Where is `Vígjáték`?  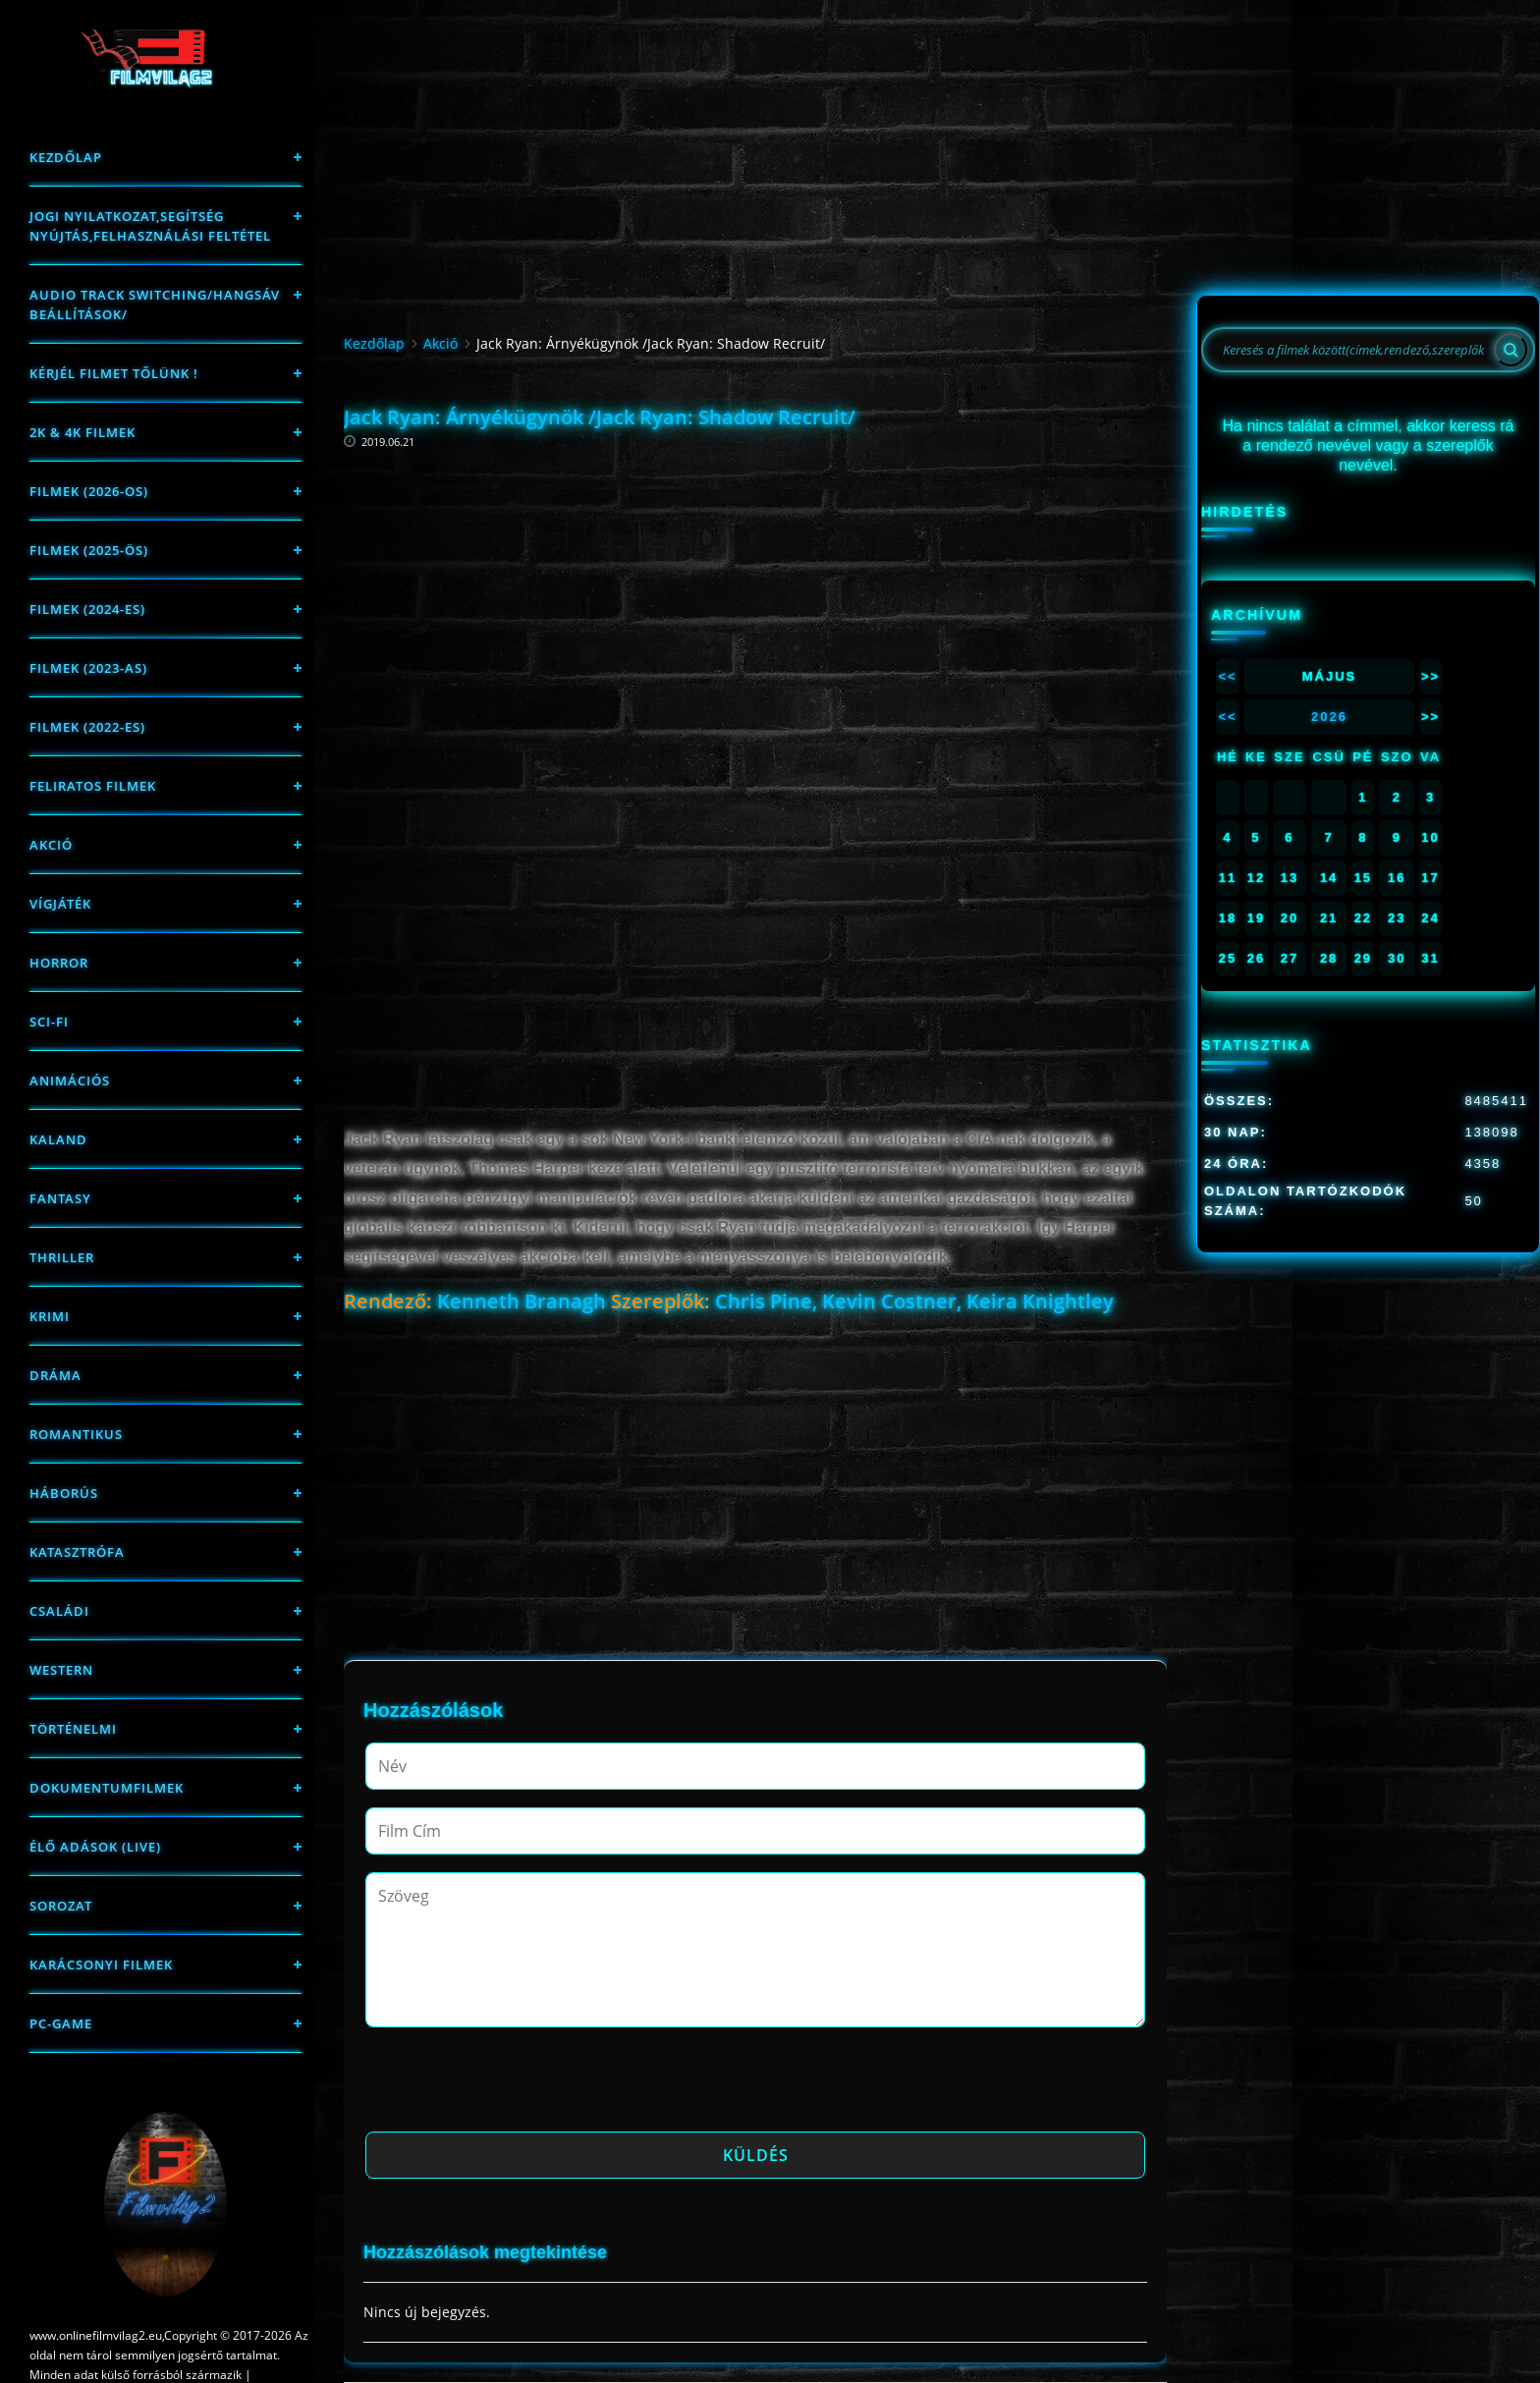
Vígjáték is located at coordinates (60, 904).